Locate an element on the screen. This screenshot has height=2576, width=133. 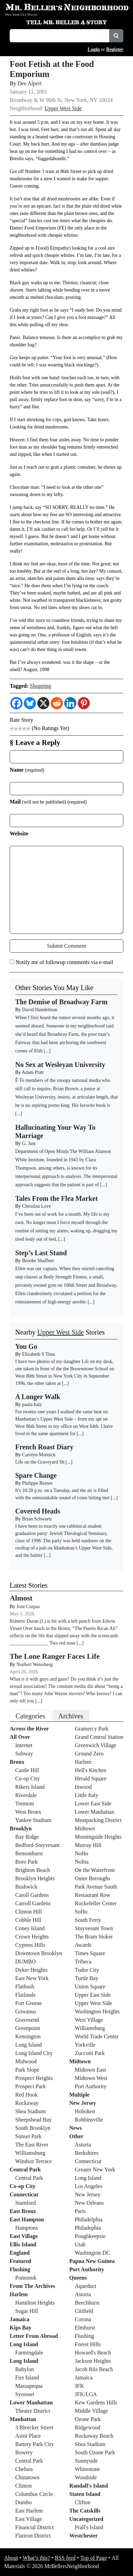
Login is located at coordinates (94, 49).